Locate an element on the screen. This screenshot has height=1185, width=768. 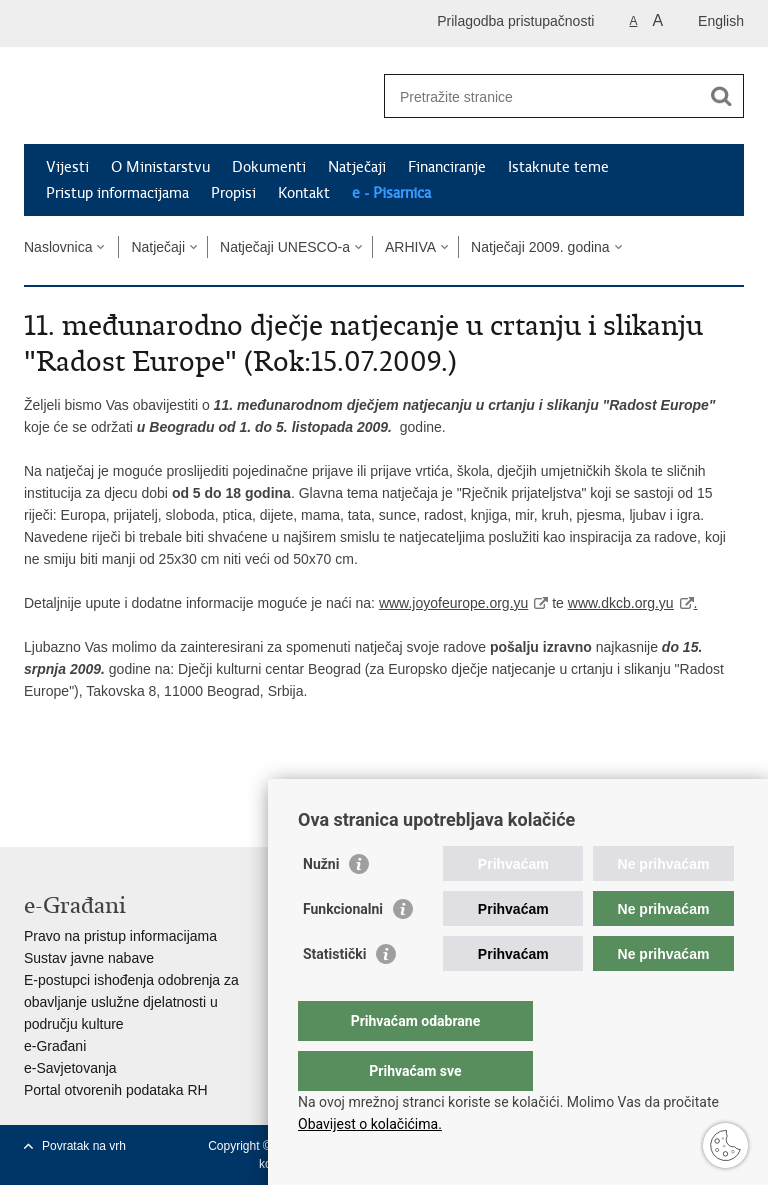
Prilagodba pristupačnosti is located at coordinates (515, 21).